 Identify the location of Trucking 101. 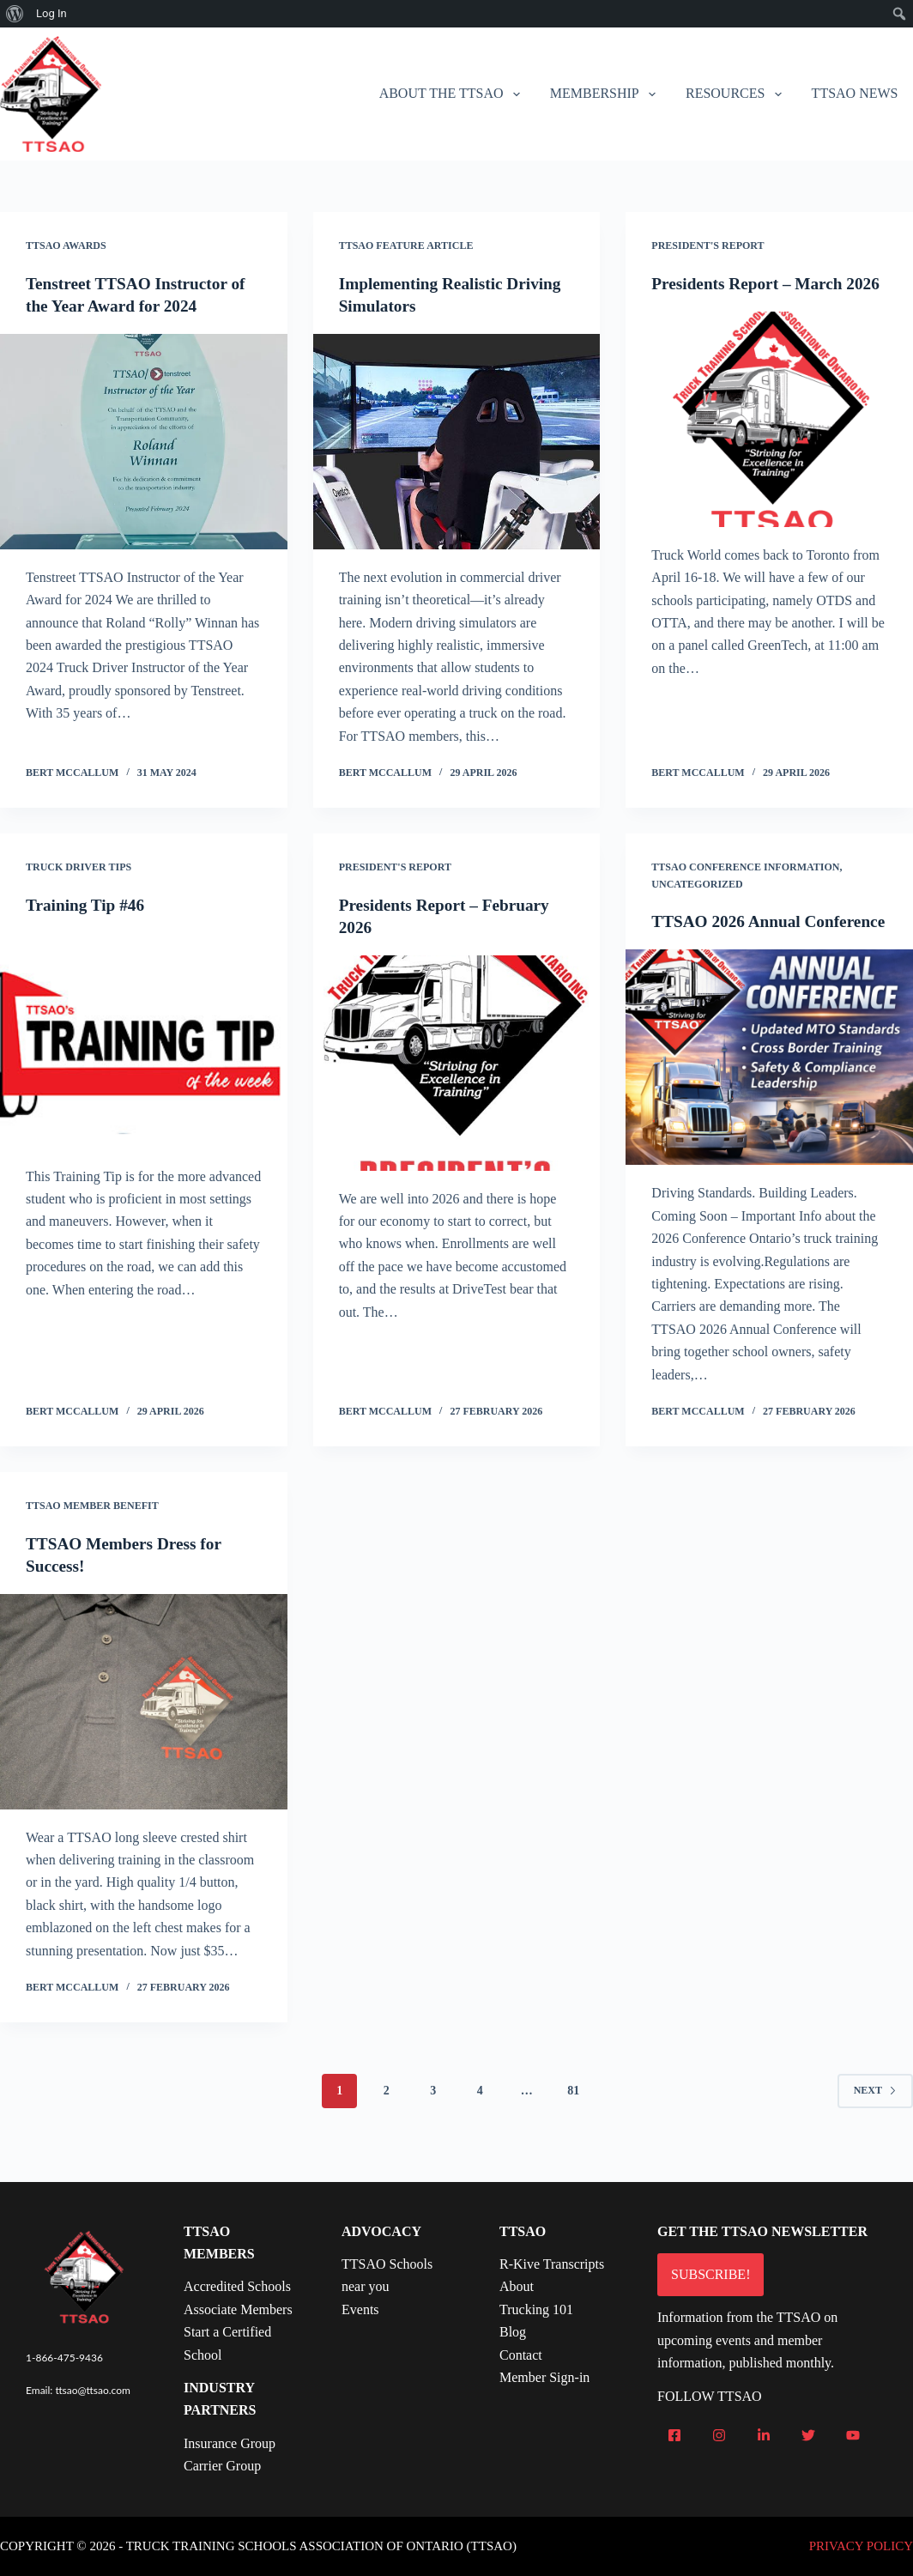
(536, 2309).